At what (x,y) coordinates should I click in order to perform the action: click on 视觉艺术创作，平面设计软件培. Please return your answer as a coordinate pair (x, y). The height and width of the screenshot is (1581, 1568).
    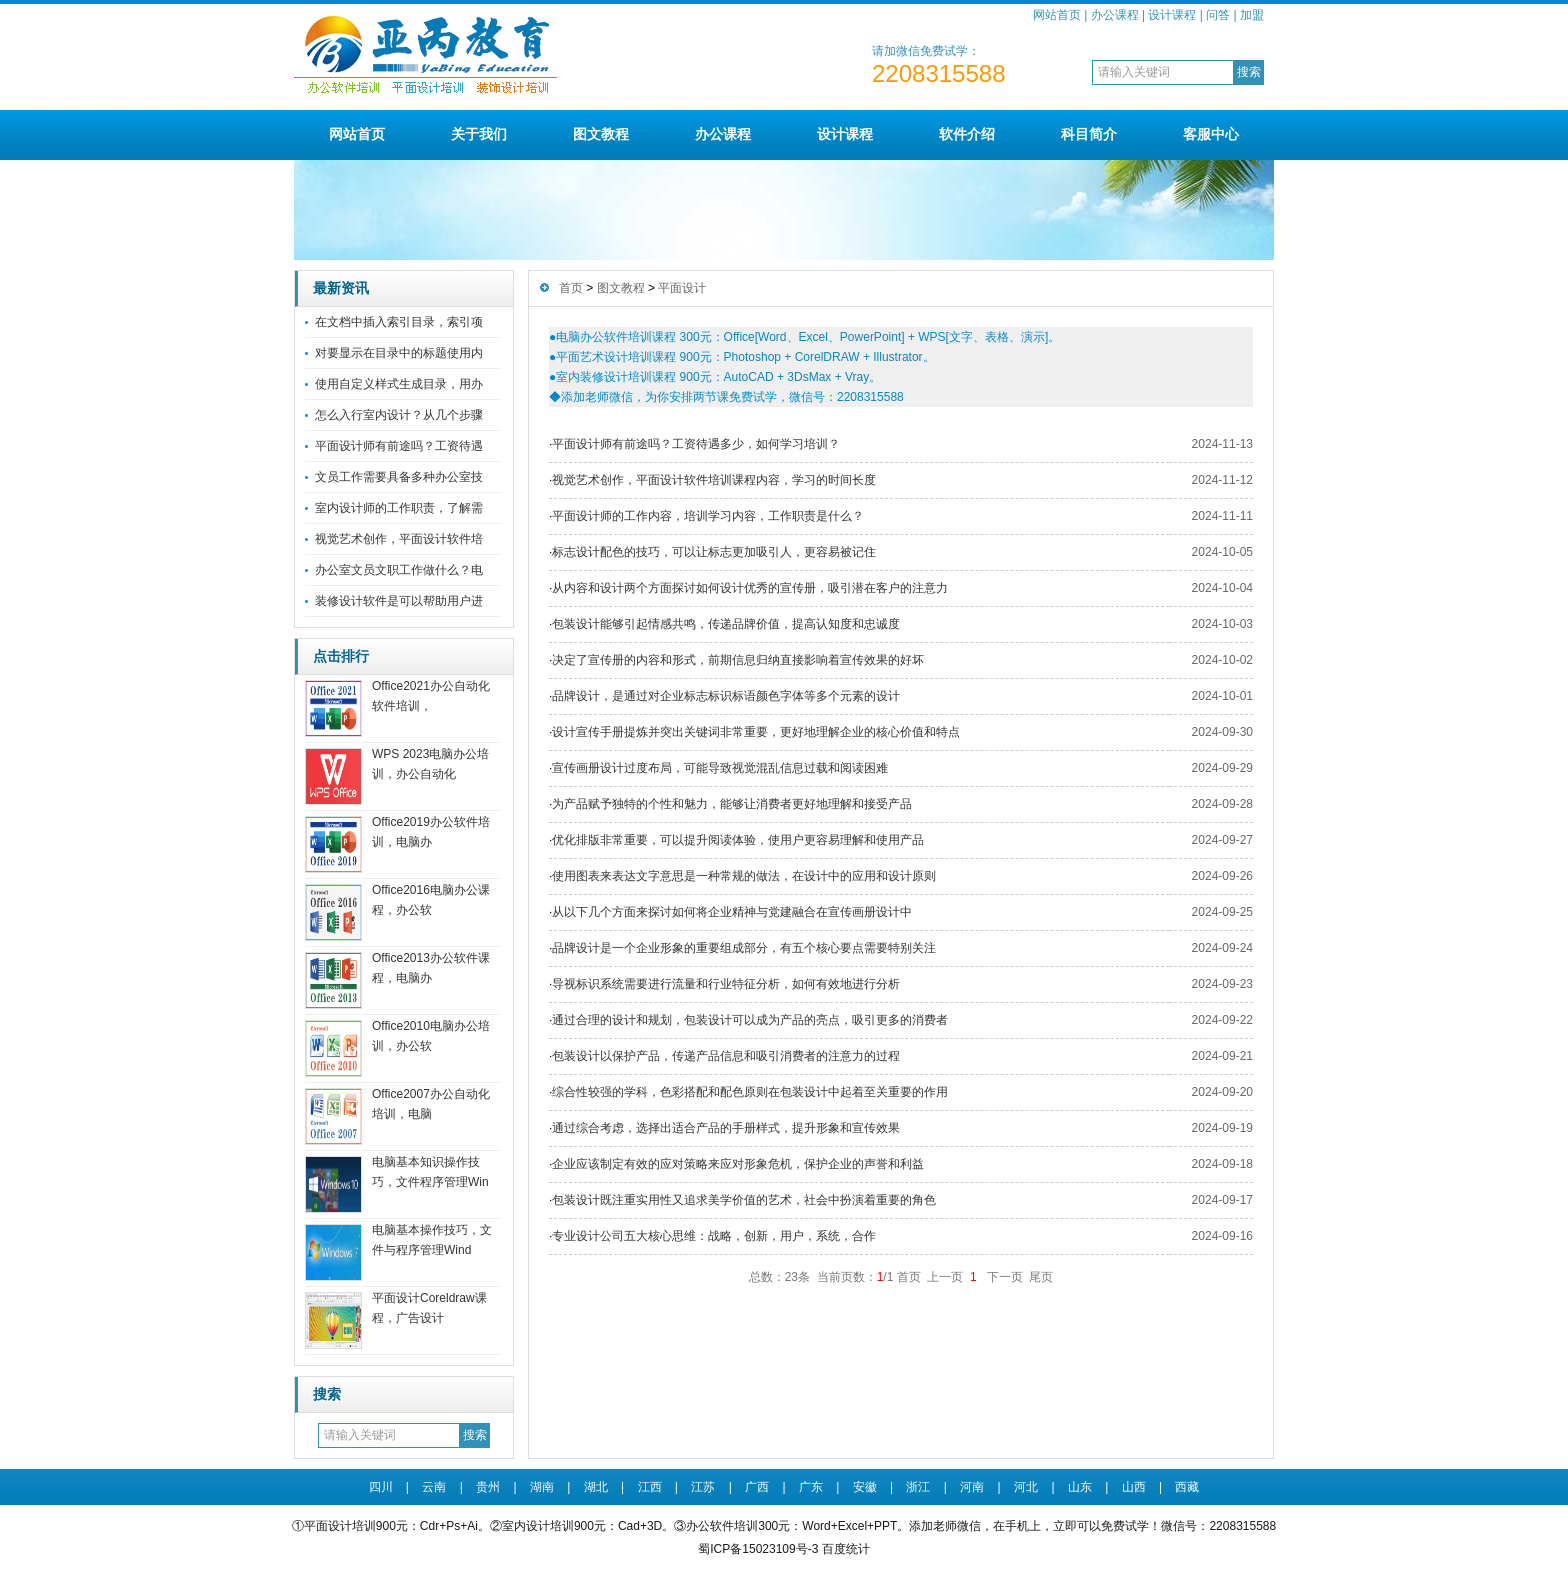
    Looking at the image, I should click on (399, 539).